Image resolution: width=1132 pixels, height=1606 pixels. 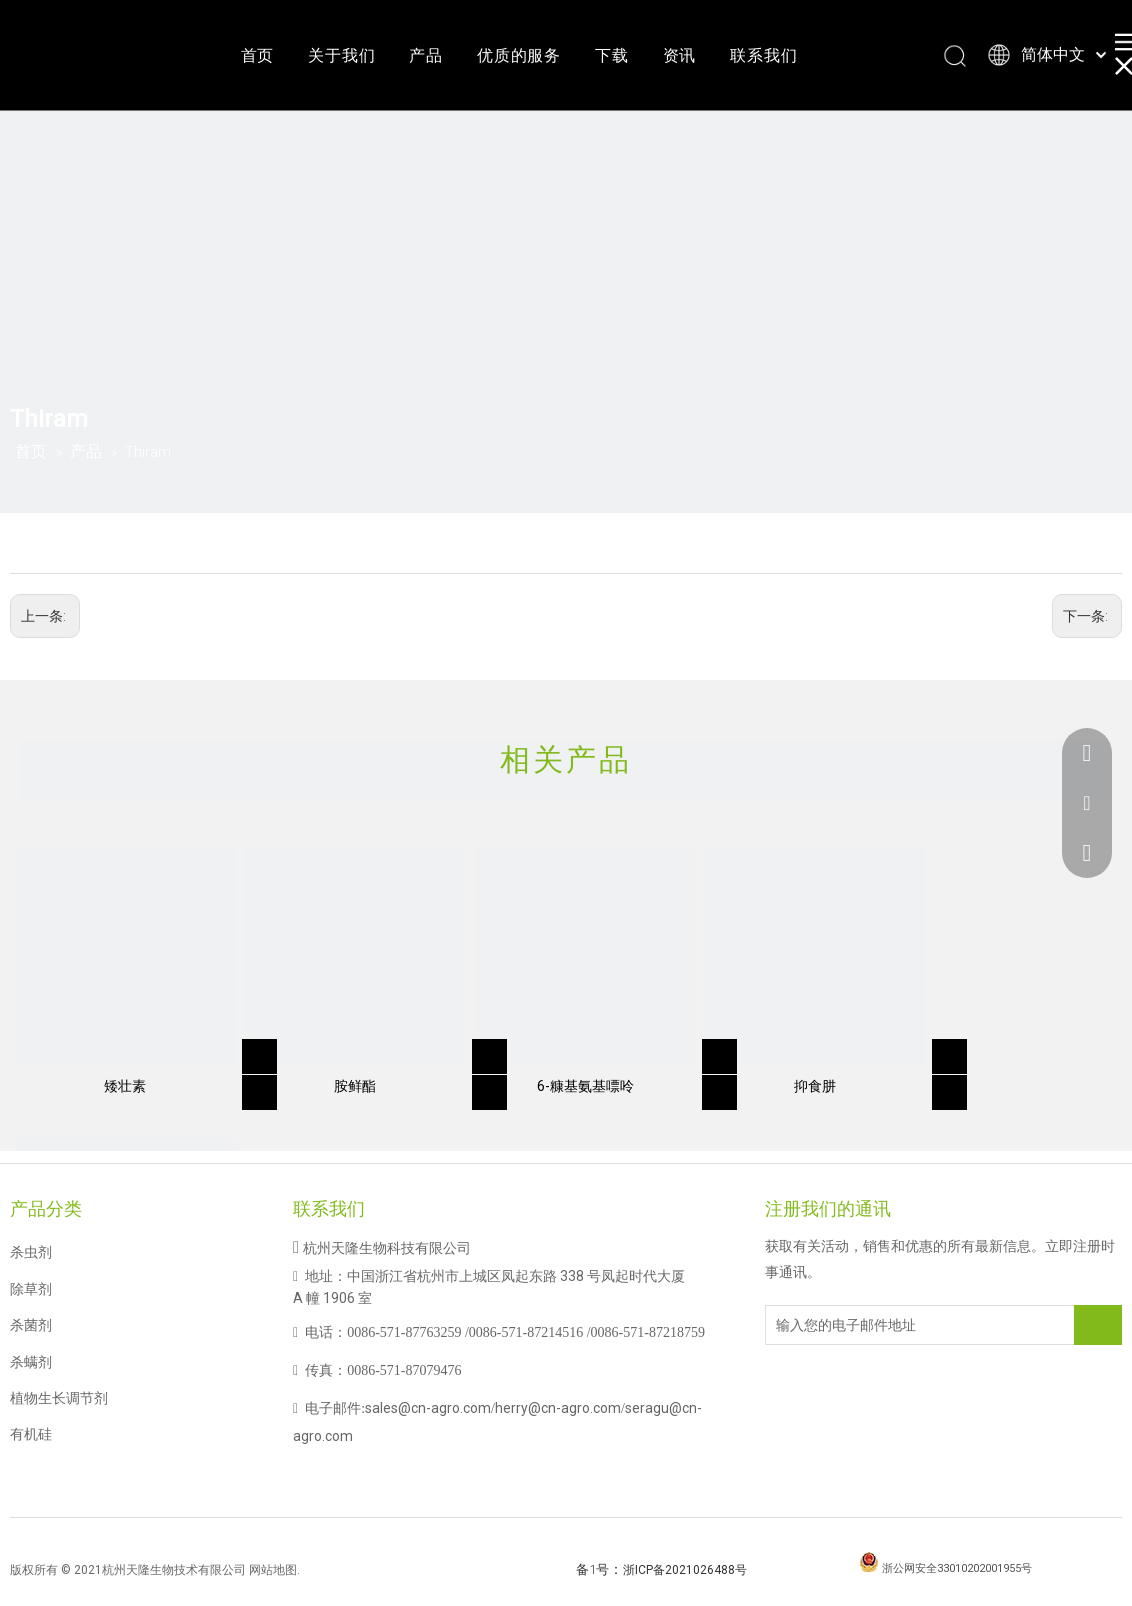 I want to click on [订阅], so click(x=1098, y=1325).